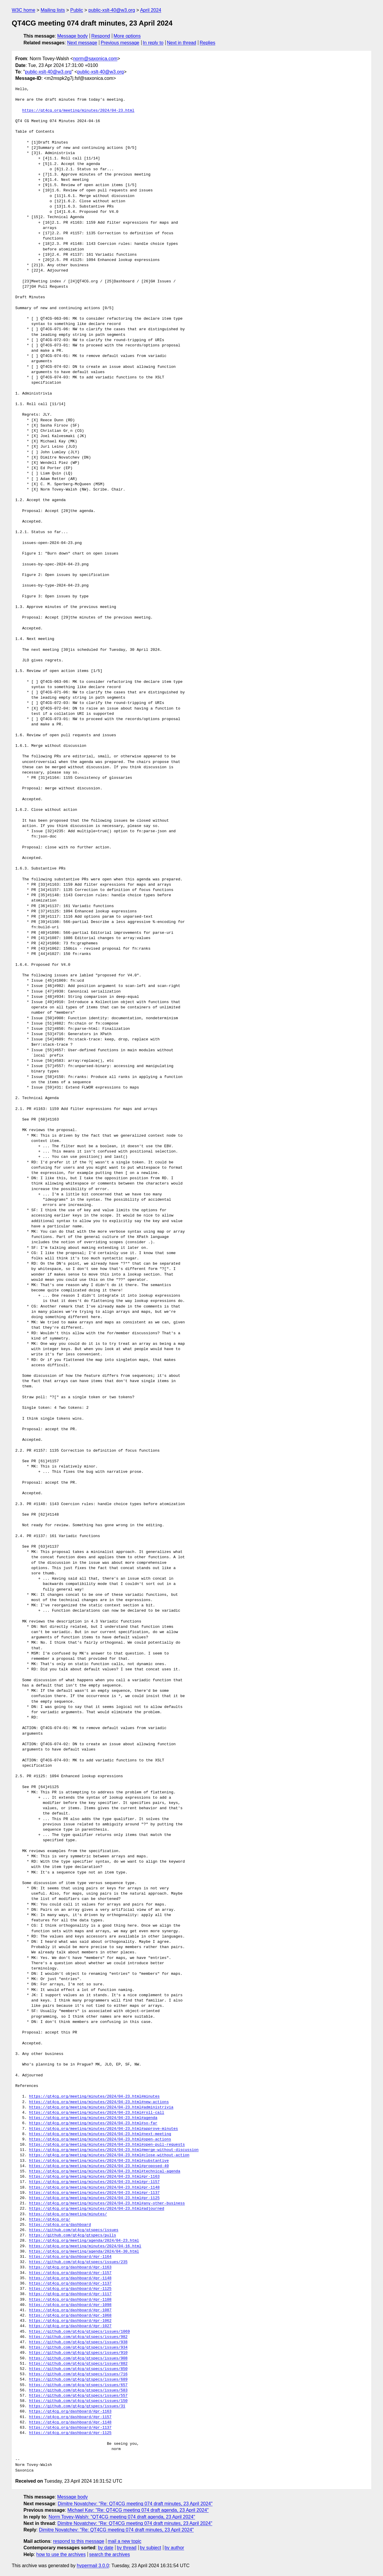 Image resolution: width=383 pixels, height=2576 pixels. I want to click on https://qt4cg.org/meeting/minutes/2024/04-23.html#roll-call, so click(96, 2112).